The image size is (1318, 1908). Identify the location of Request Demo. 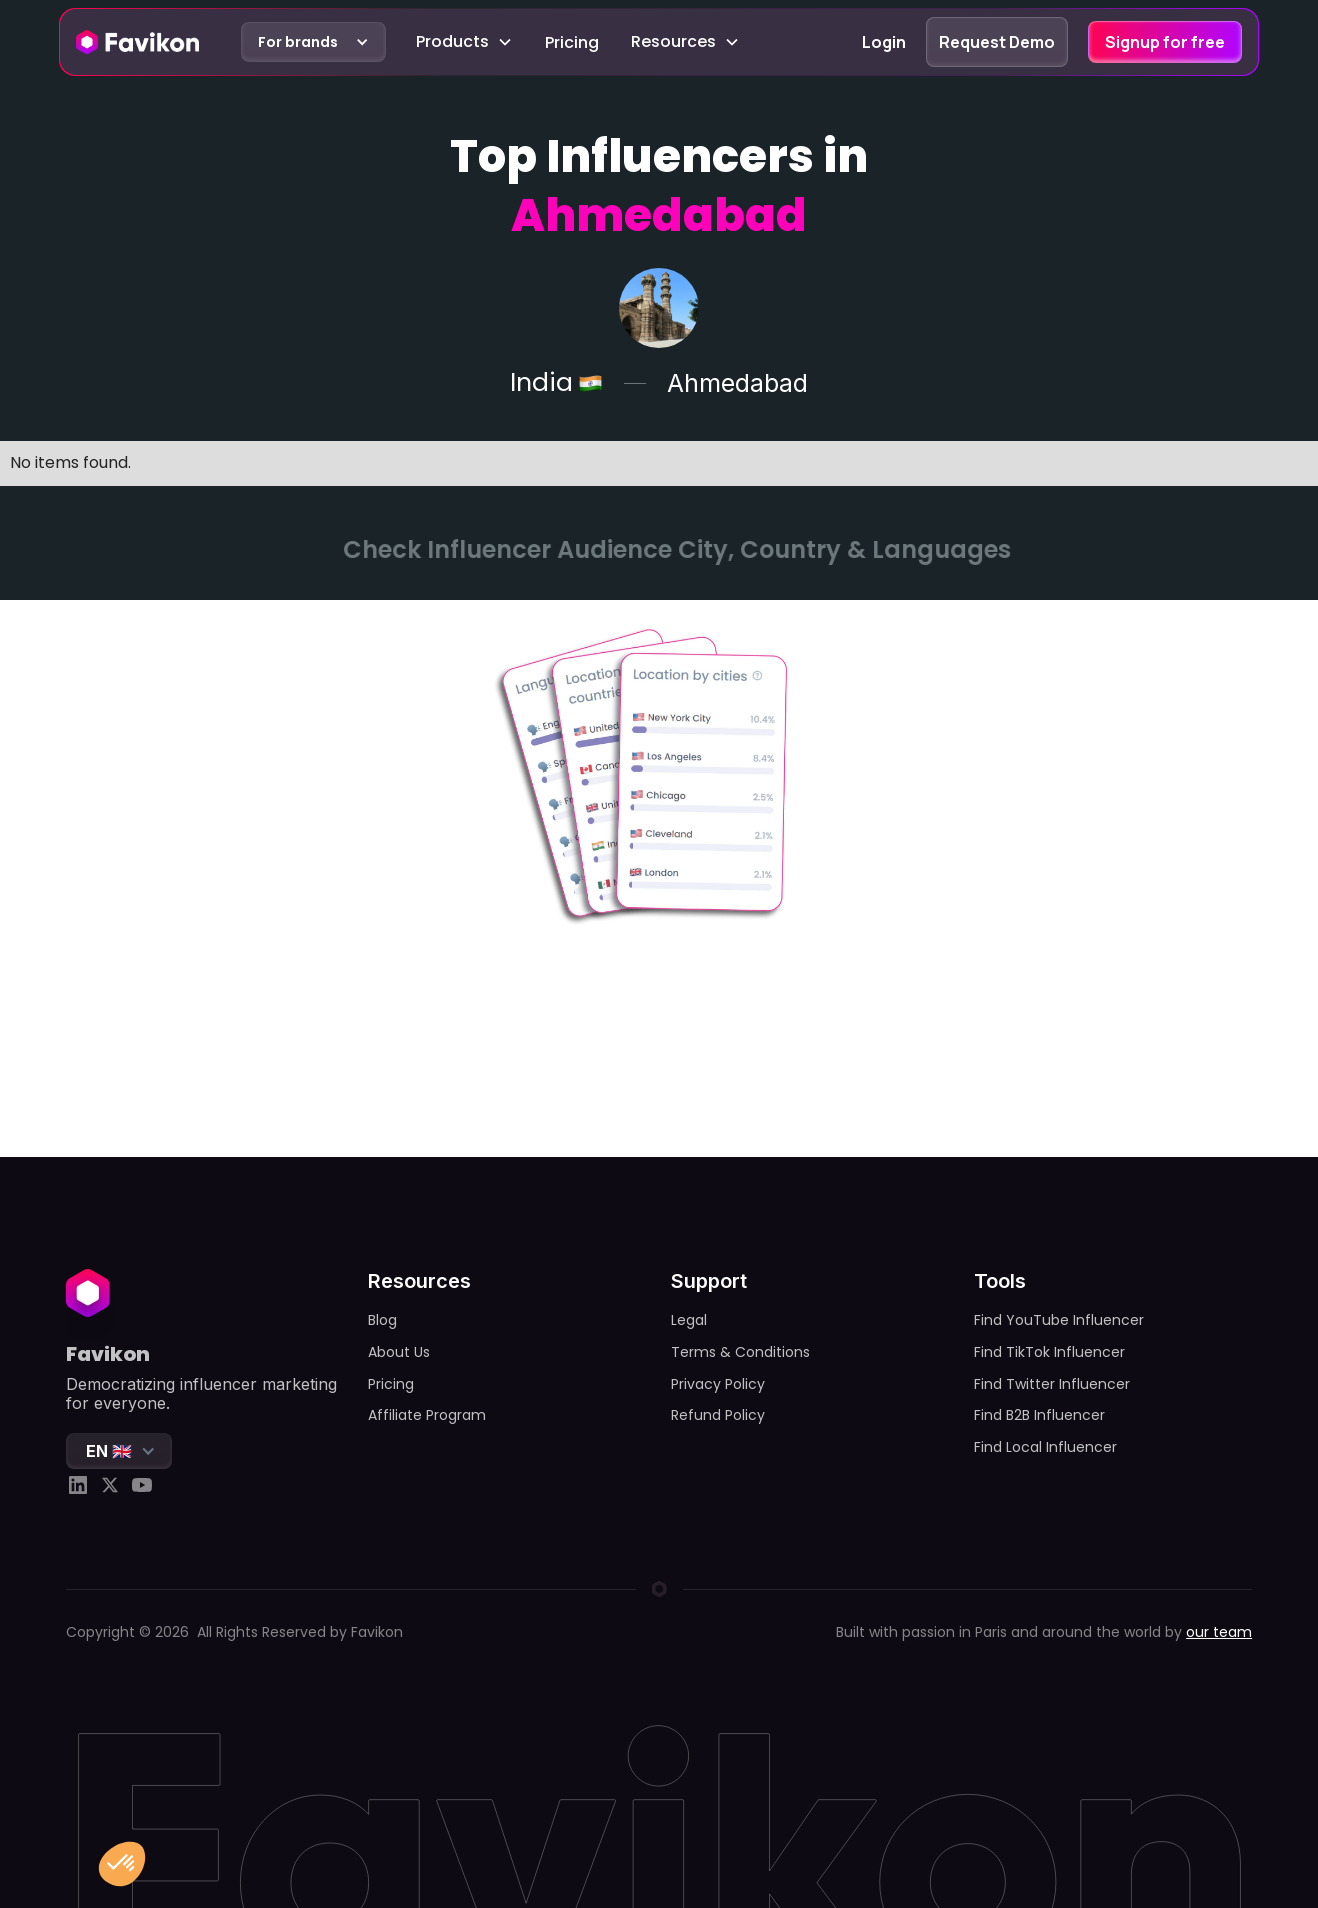
(997, 42).